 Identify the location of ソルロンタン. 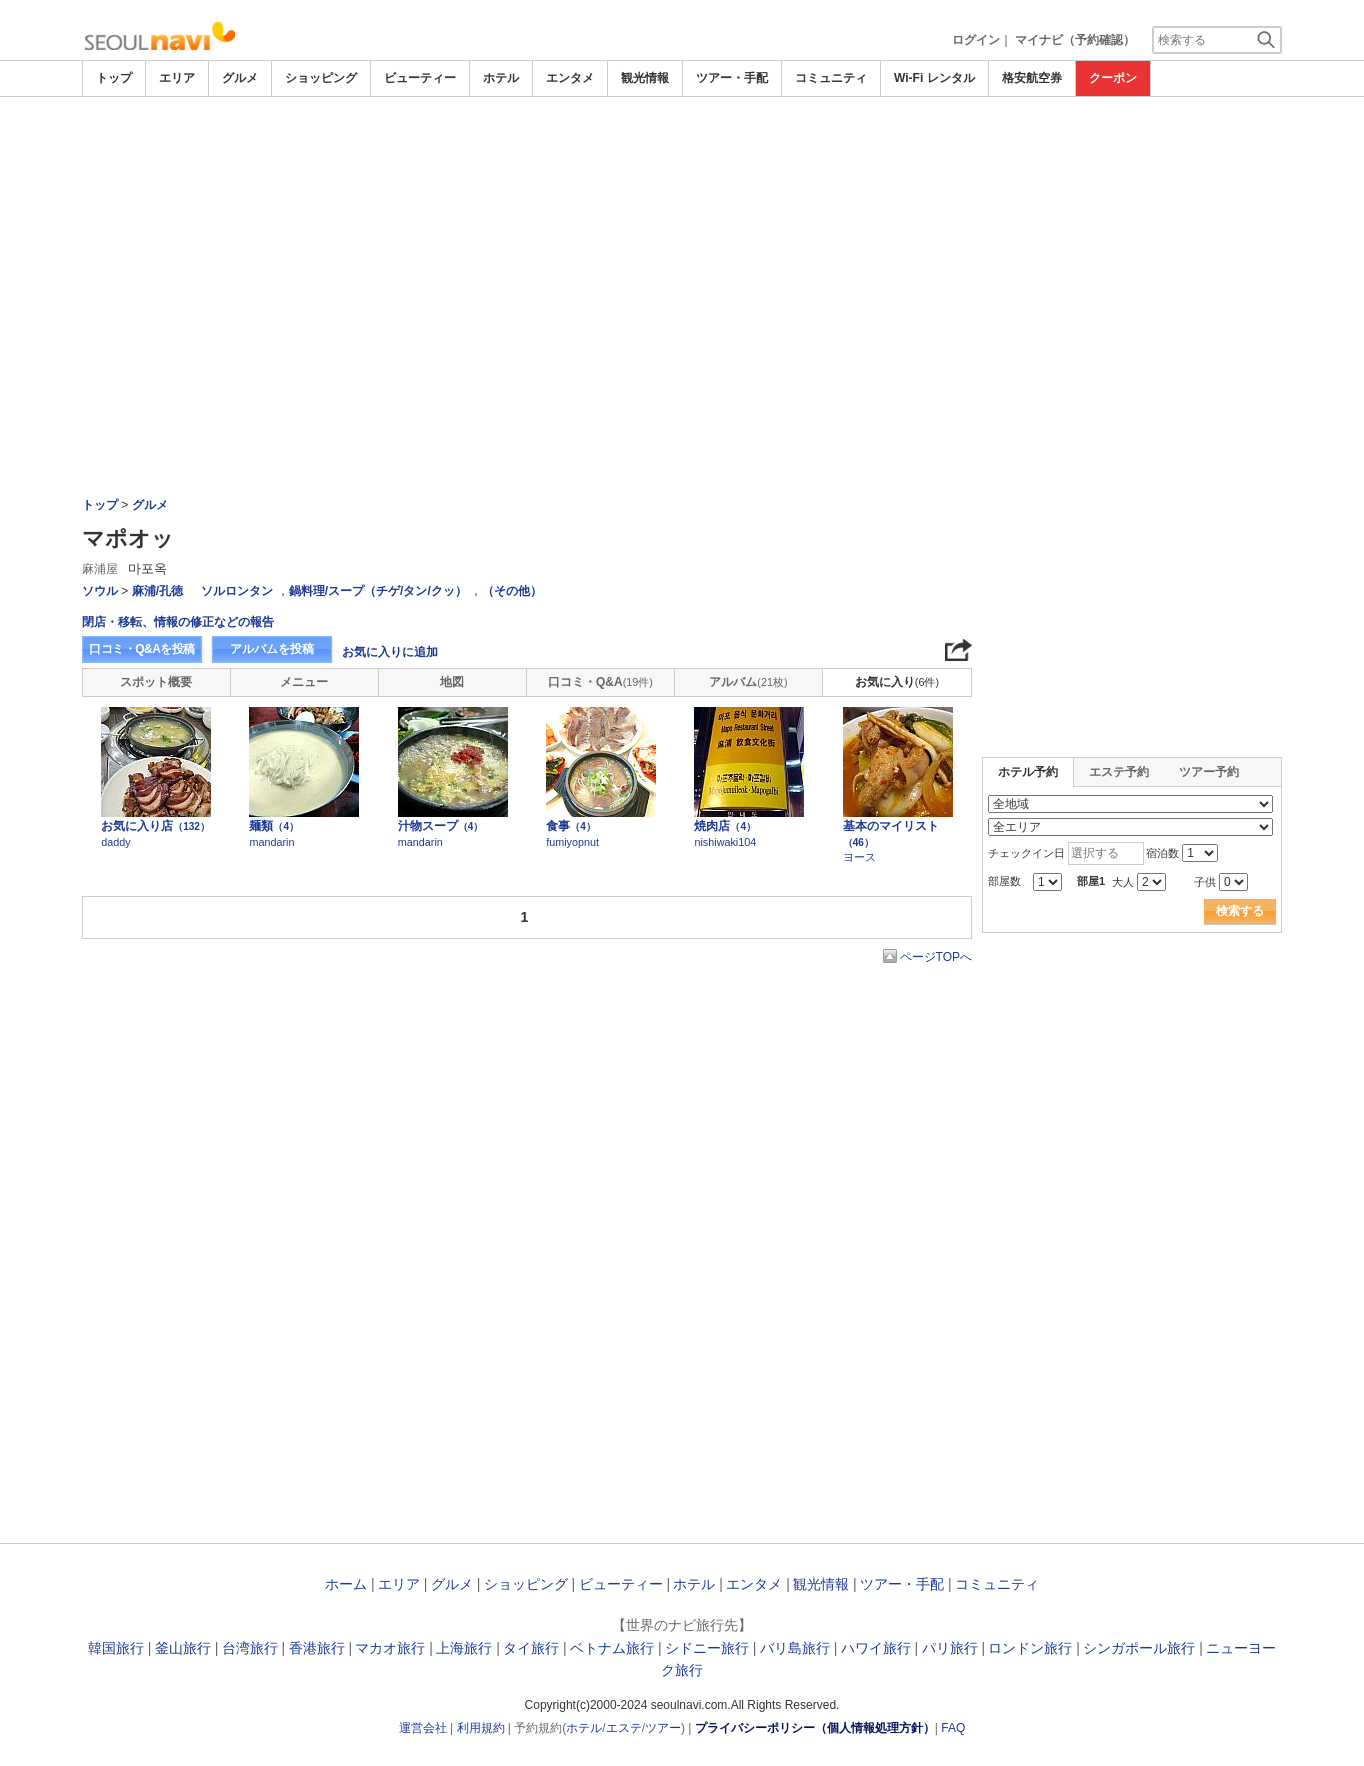
(237, 591).